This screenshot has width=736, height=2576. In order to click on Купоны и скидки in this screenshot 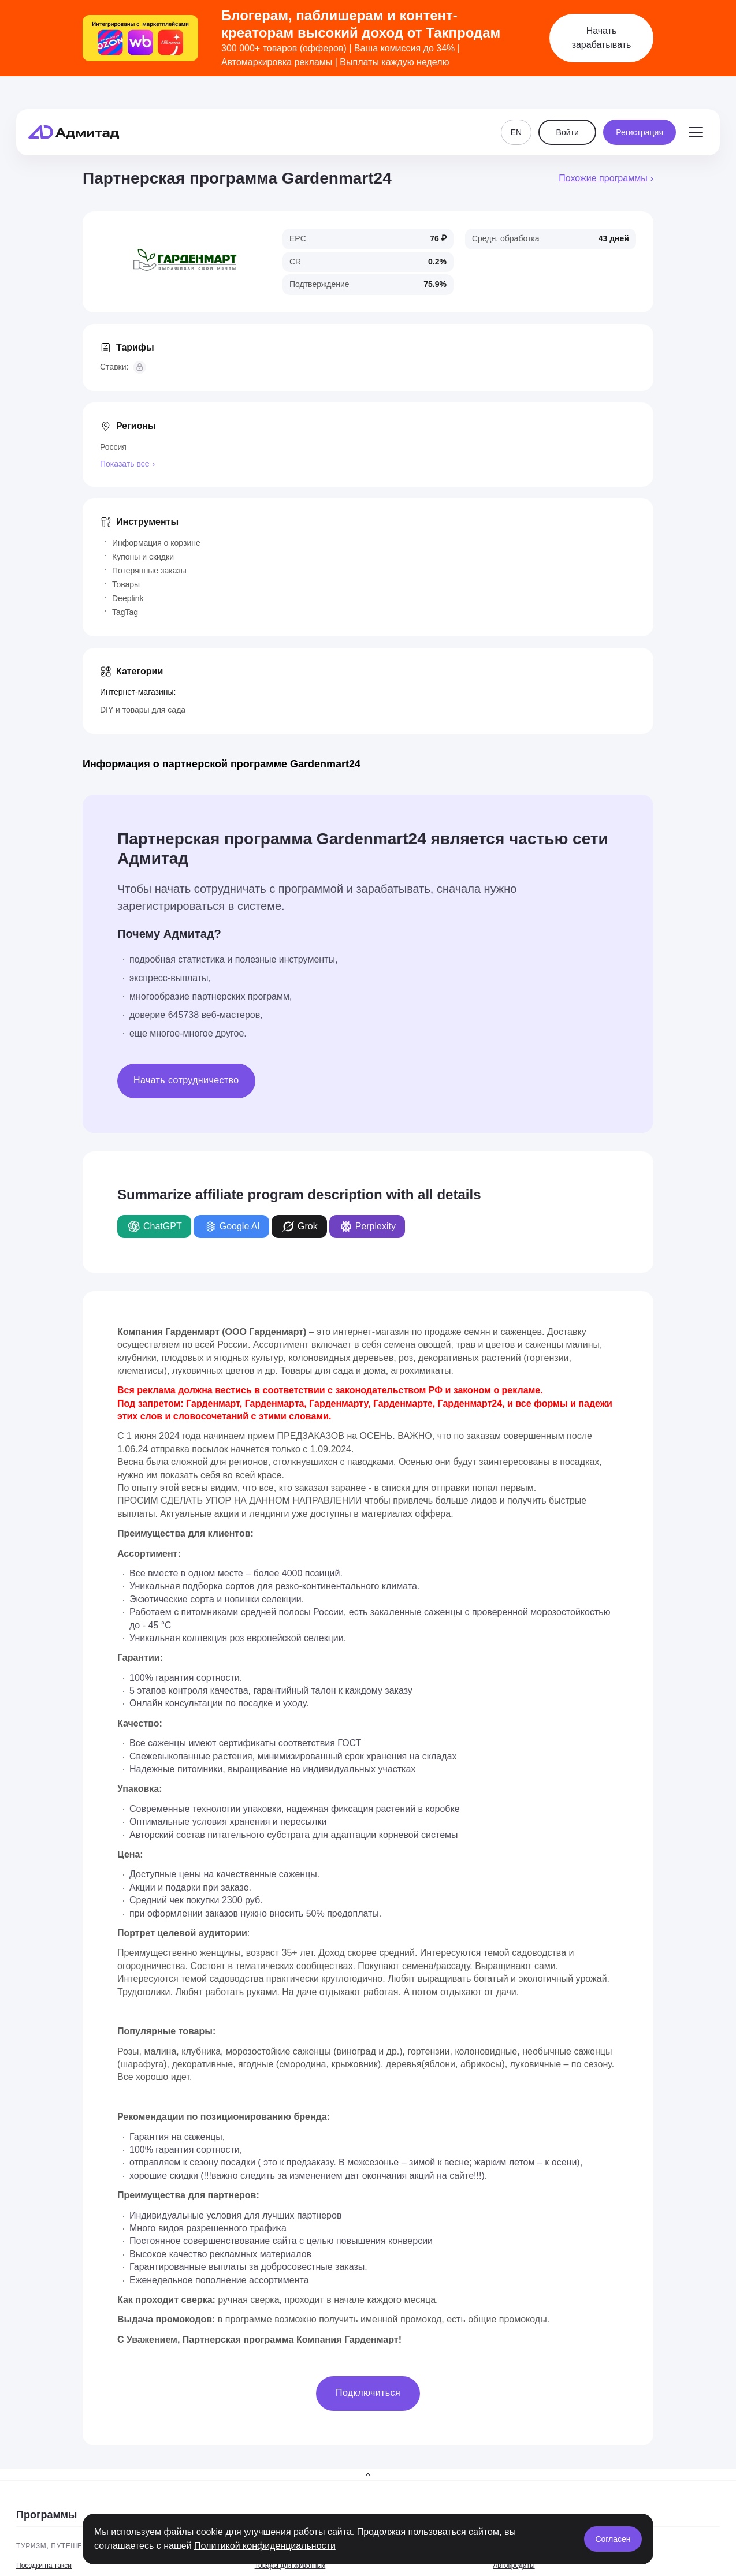, I will do `click(143, 556)`.